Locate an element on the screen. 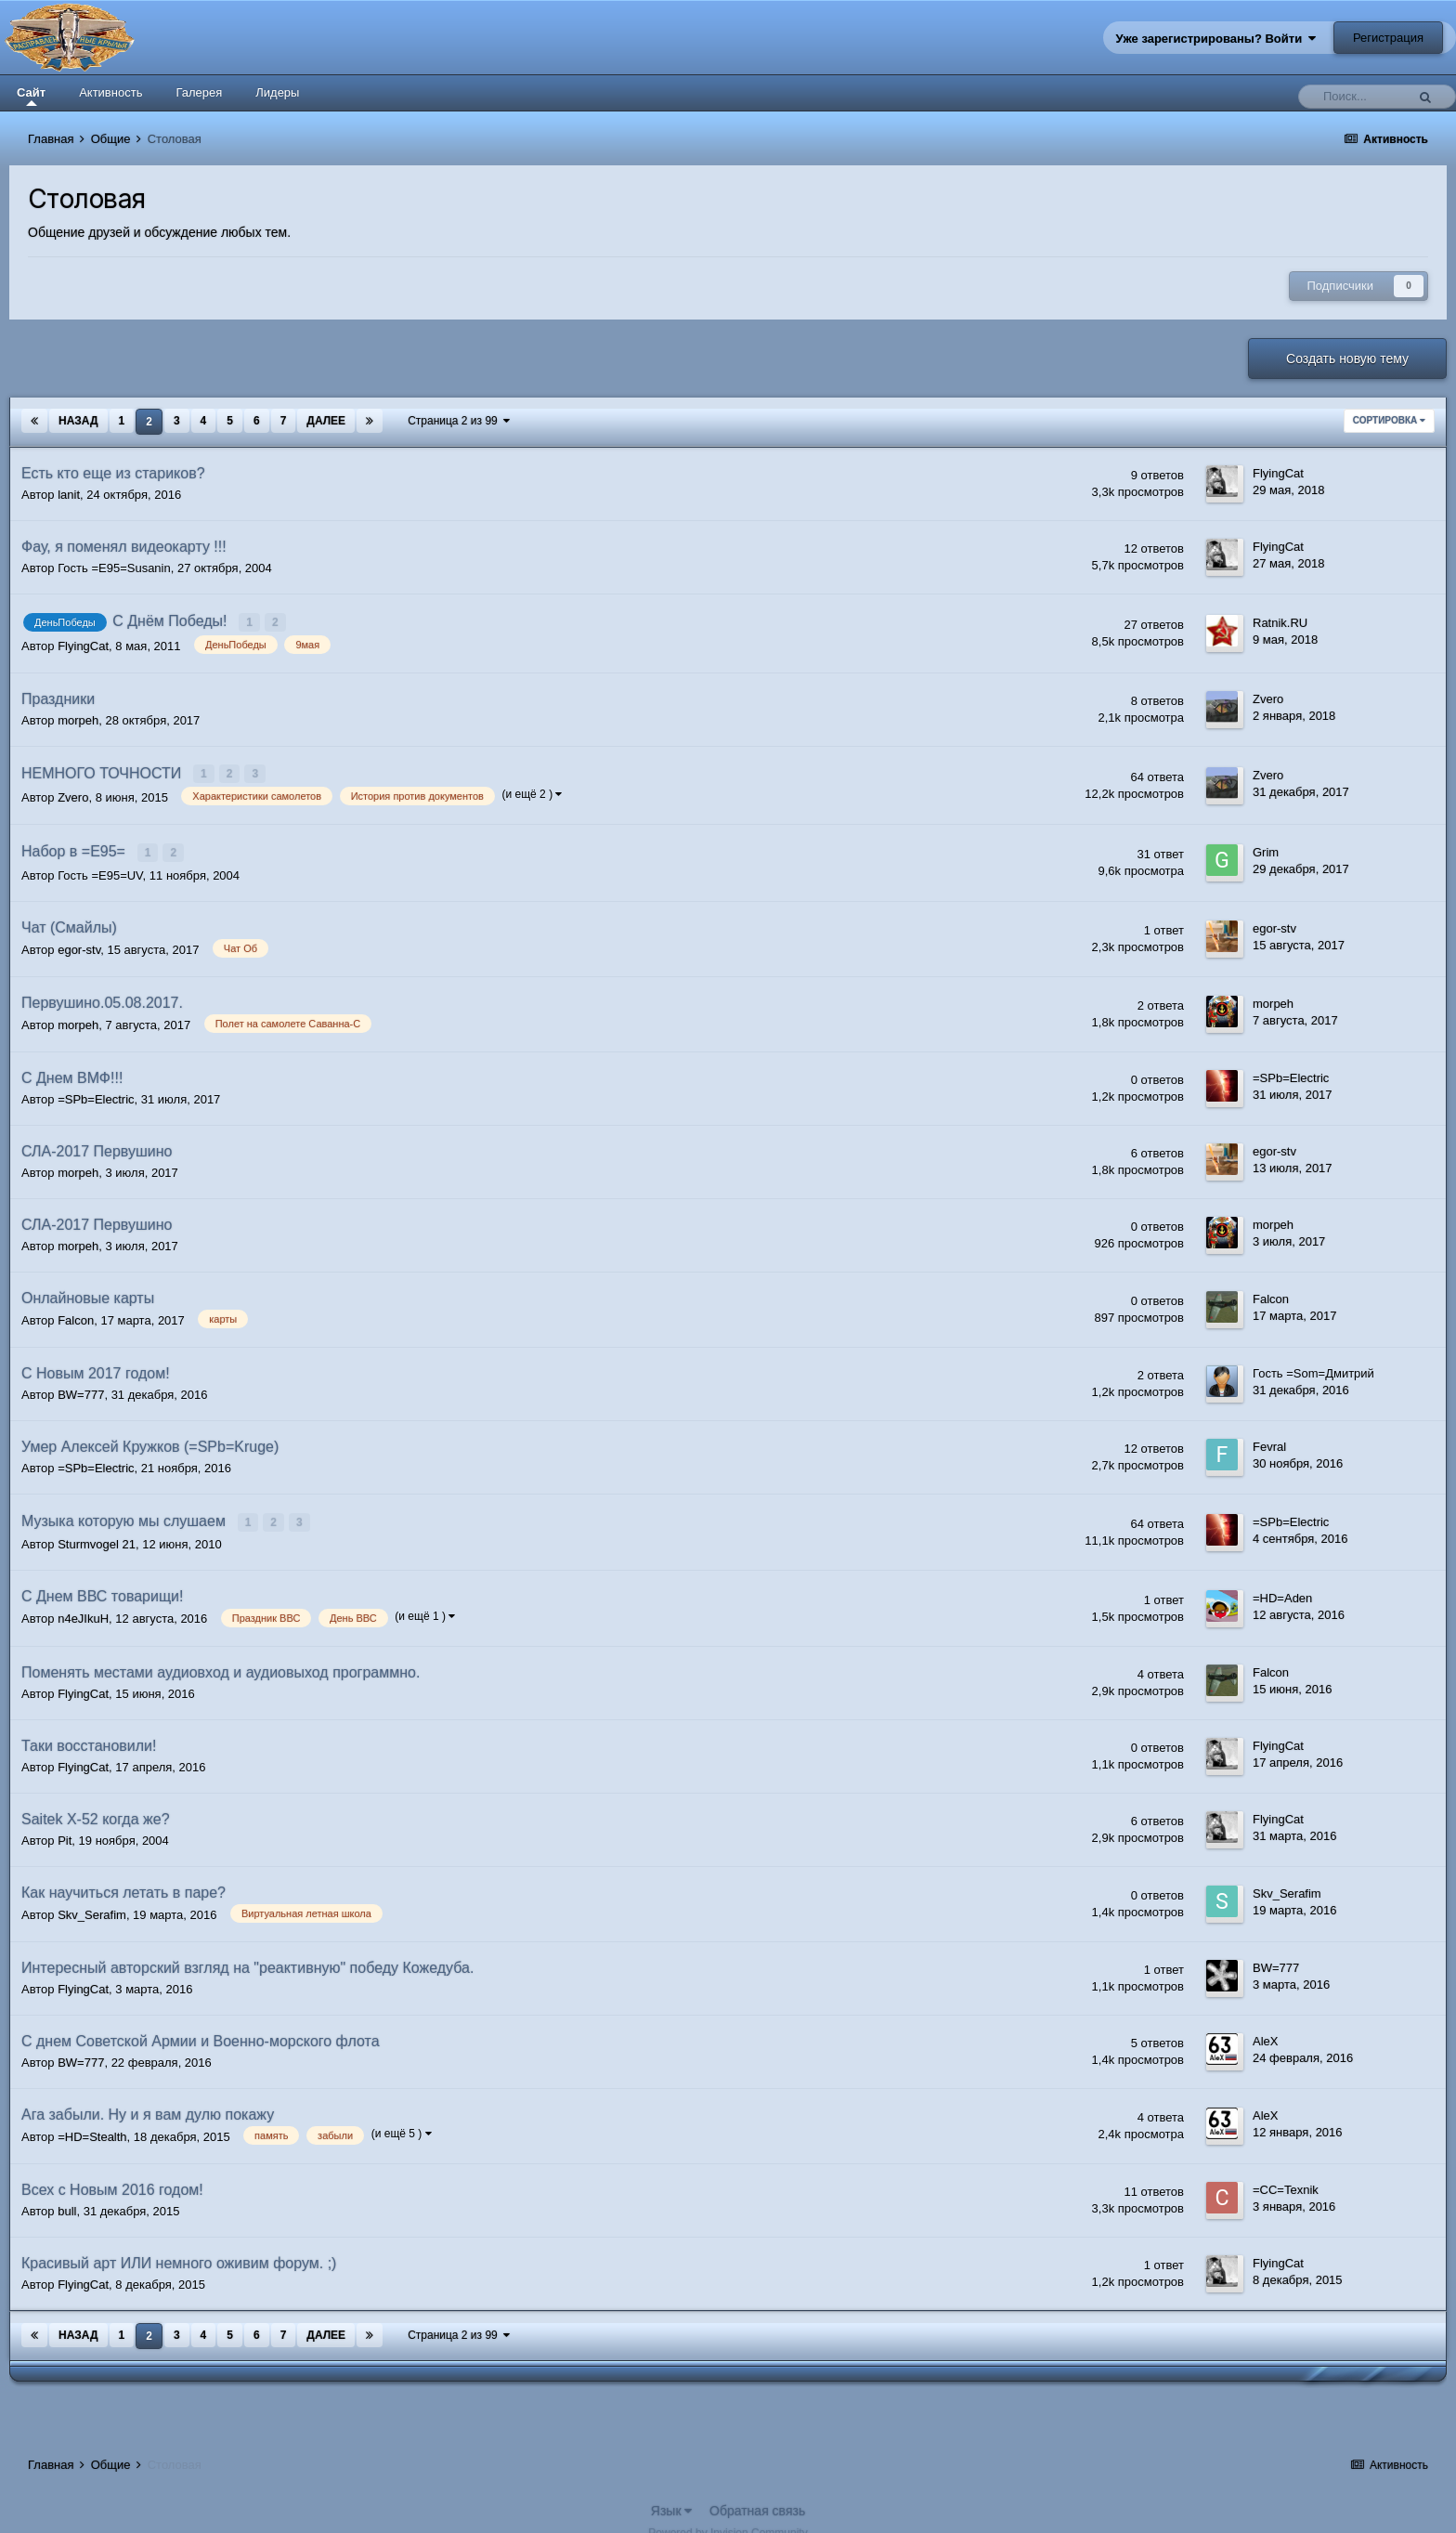 The height and width of the screenshot is (2533, 1456). Pit is located at coordinates (65, 1831).